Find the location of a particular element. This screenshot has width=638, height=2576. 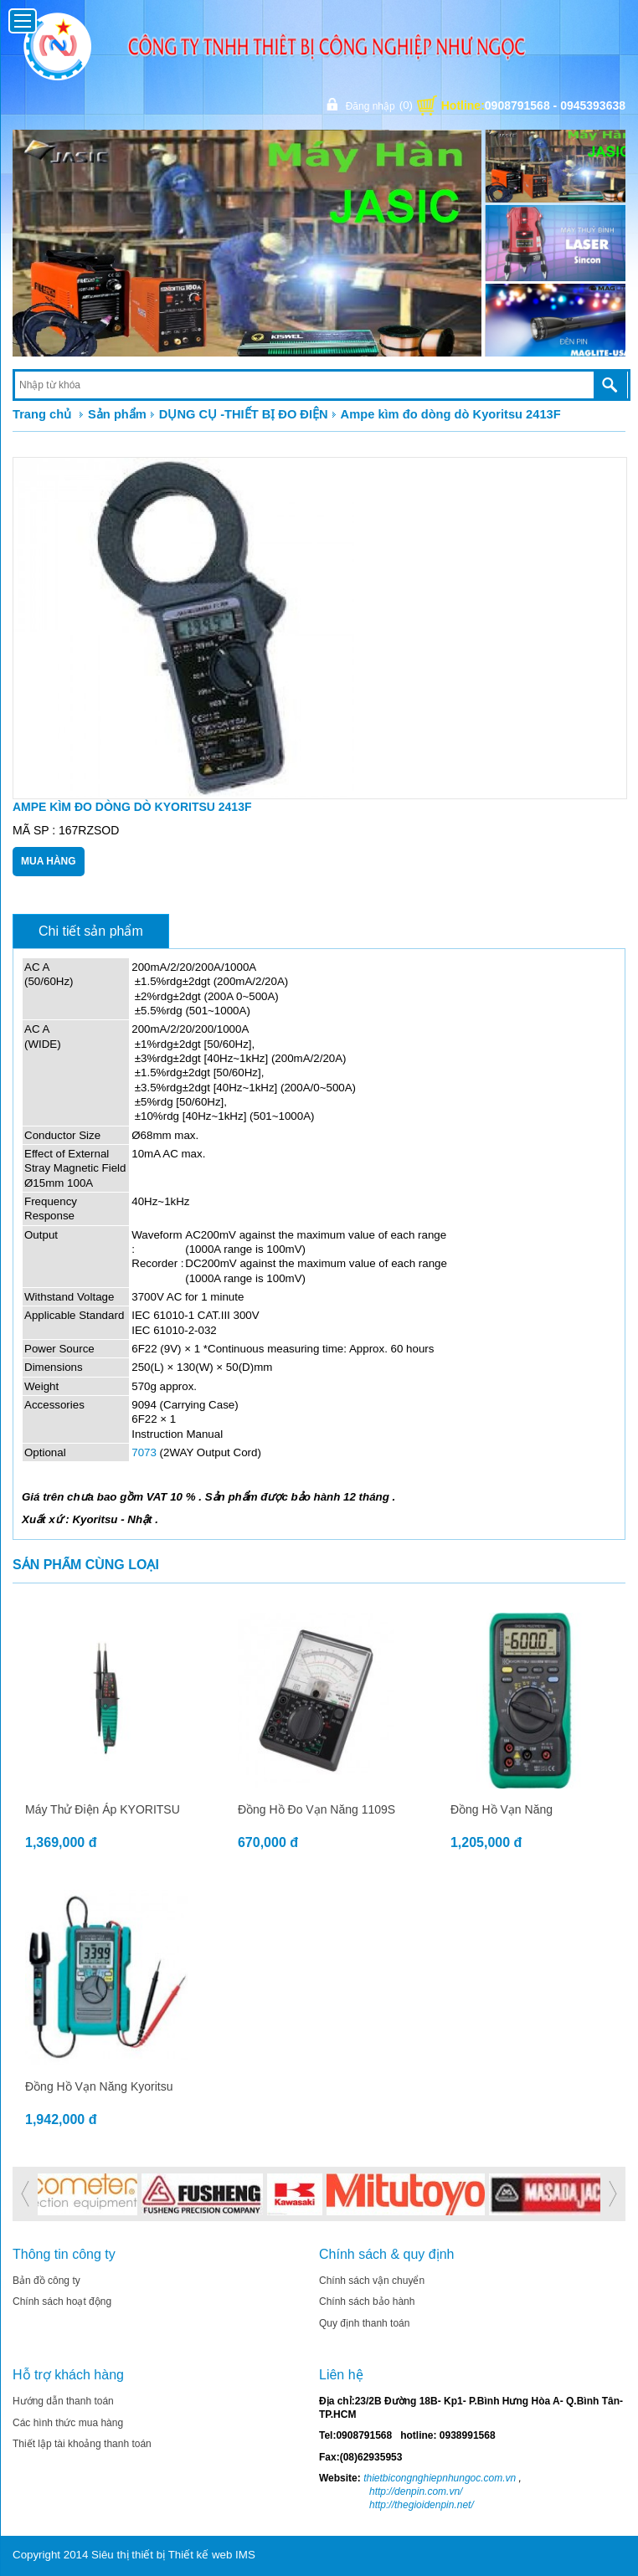

Đăng nhập is located at coordinates (368, 105).